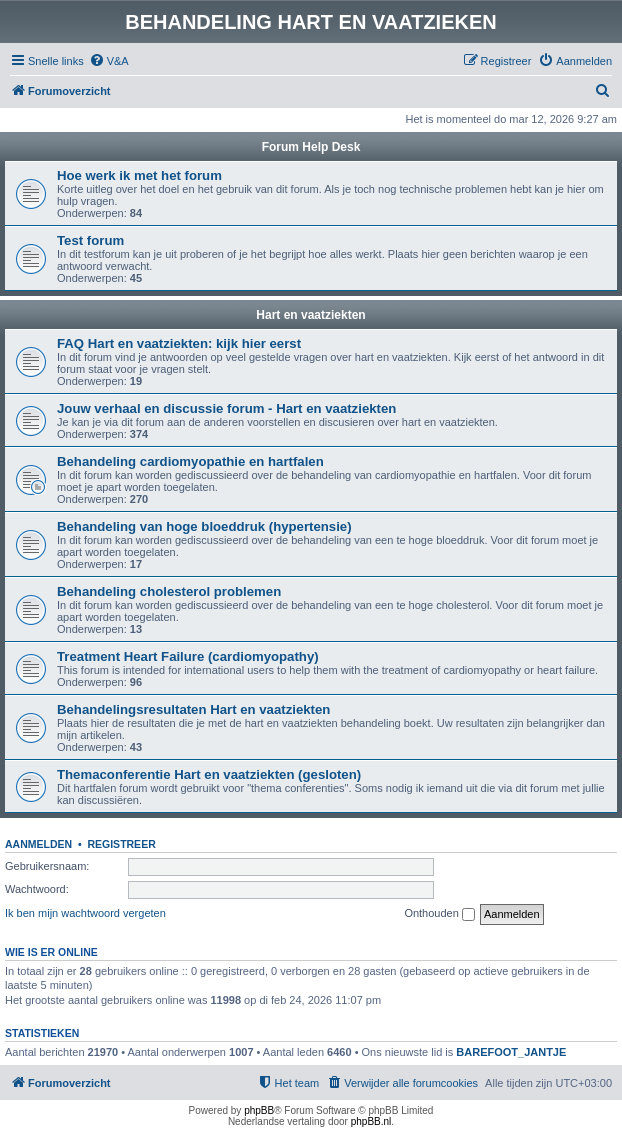  Describe the element at coordinates (204, 526) in the screenshot. I see `Behandeling van hoge bloeddruk (hypertensie)` at that location.